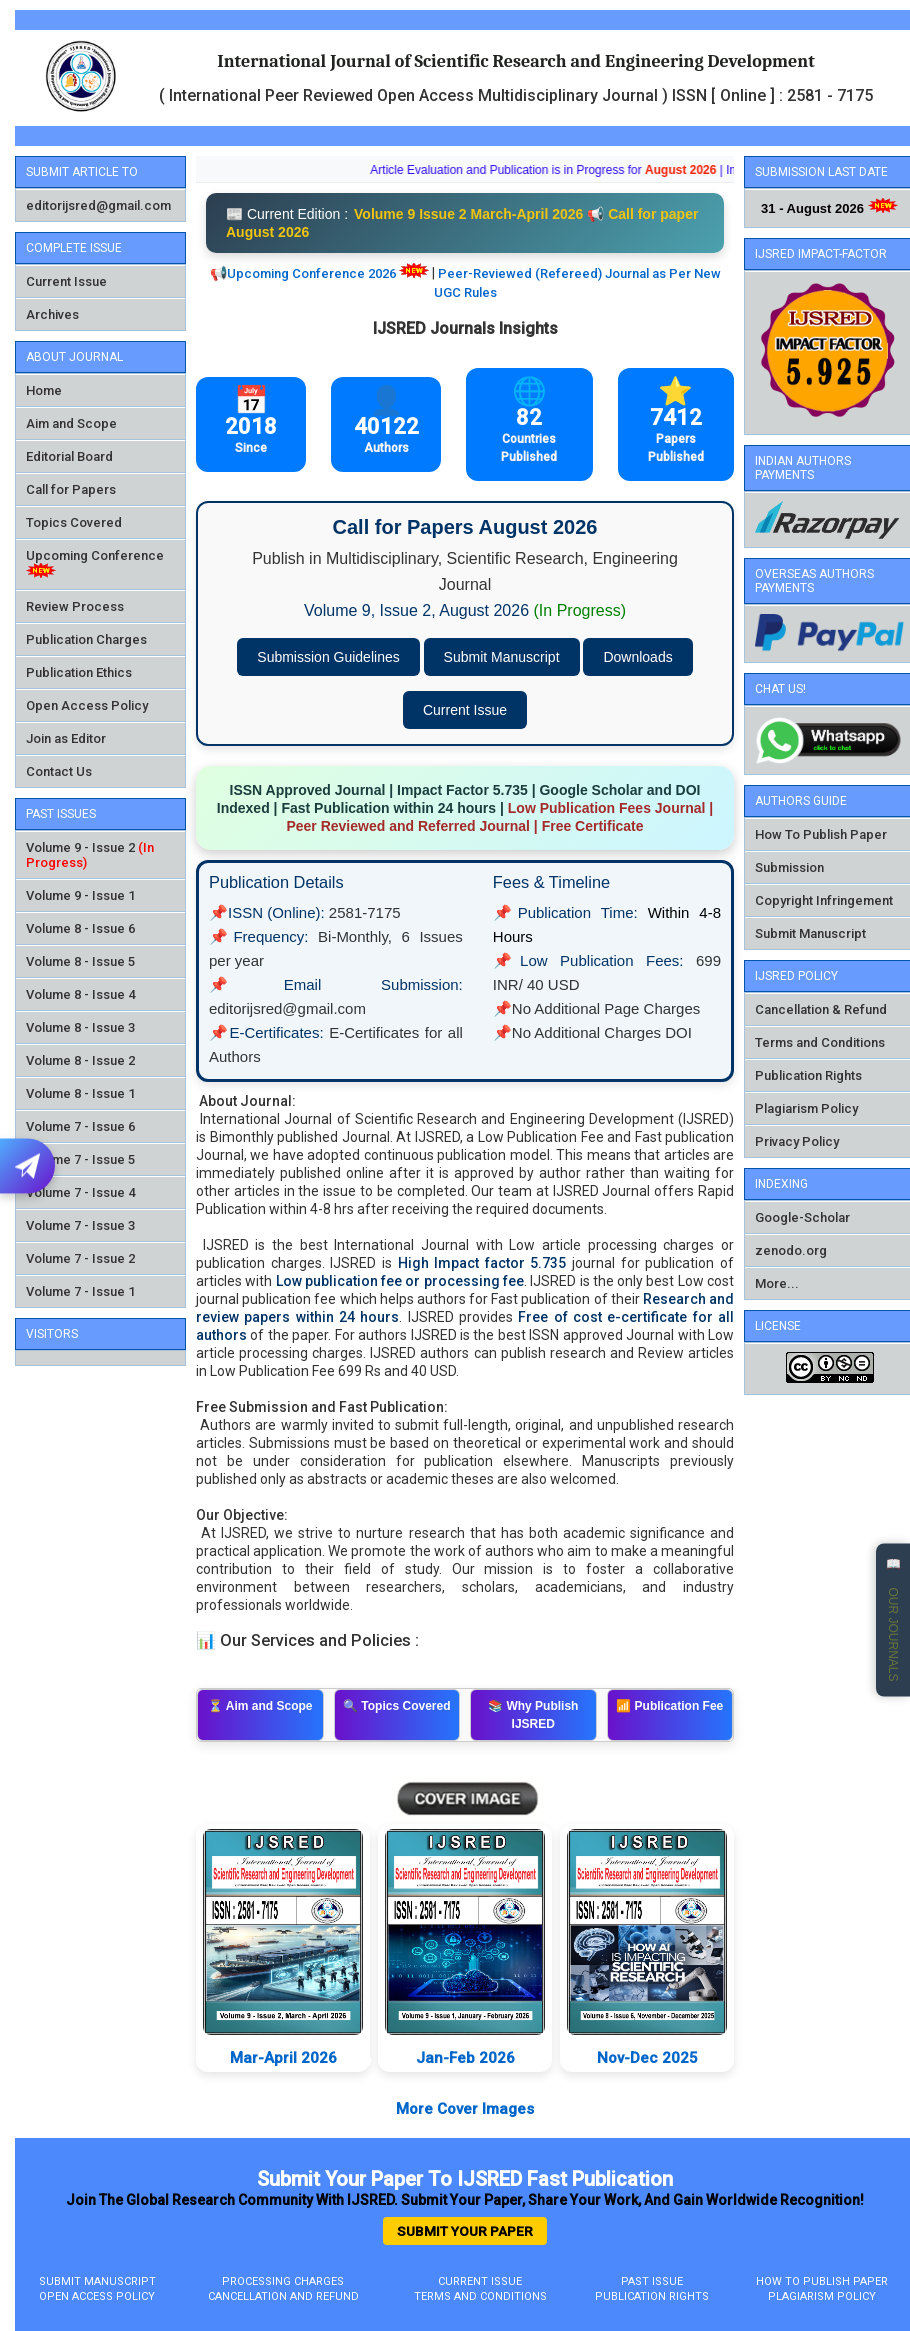 This screenshot has width=910, height=2331. I want to click on Submit Your Paper to IJSRED Fast Publication, so click(465, 2179).